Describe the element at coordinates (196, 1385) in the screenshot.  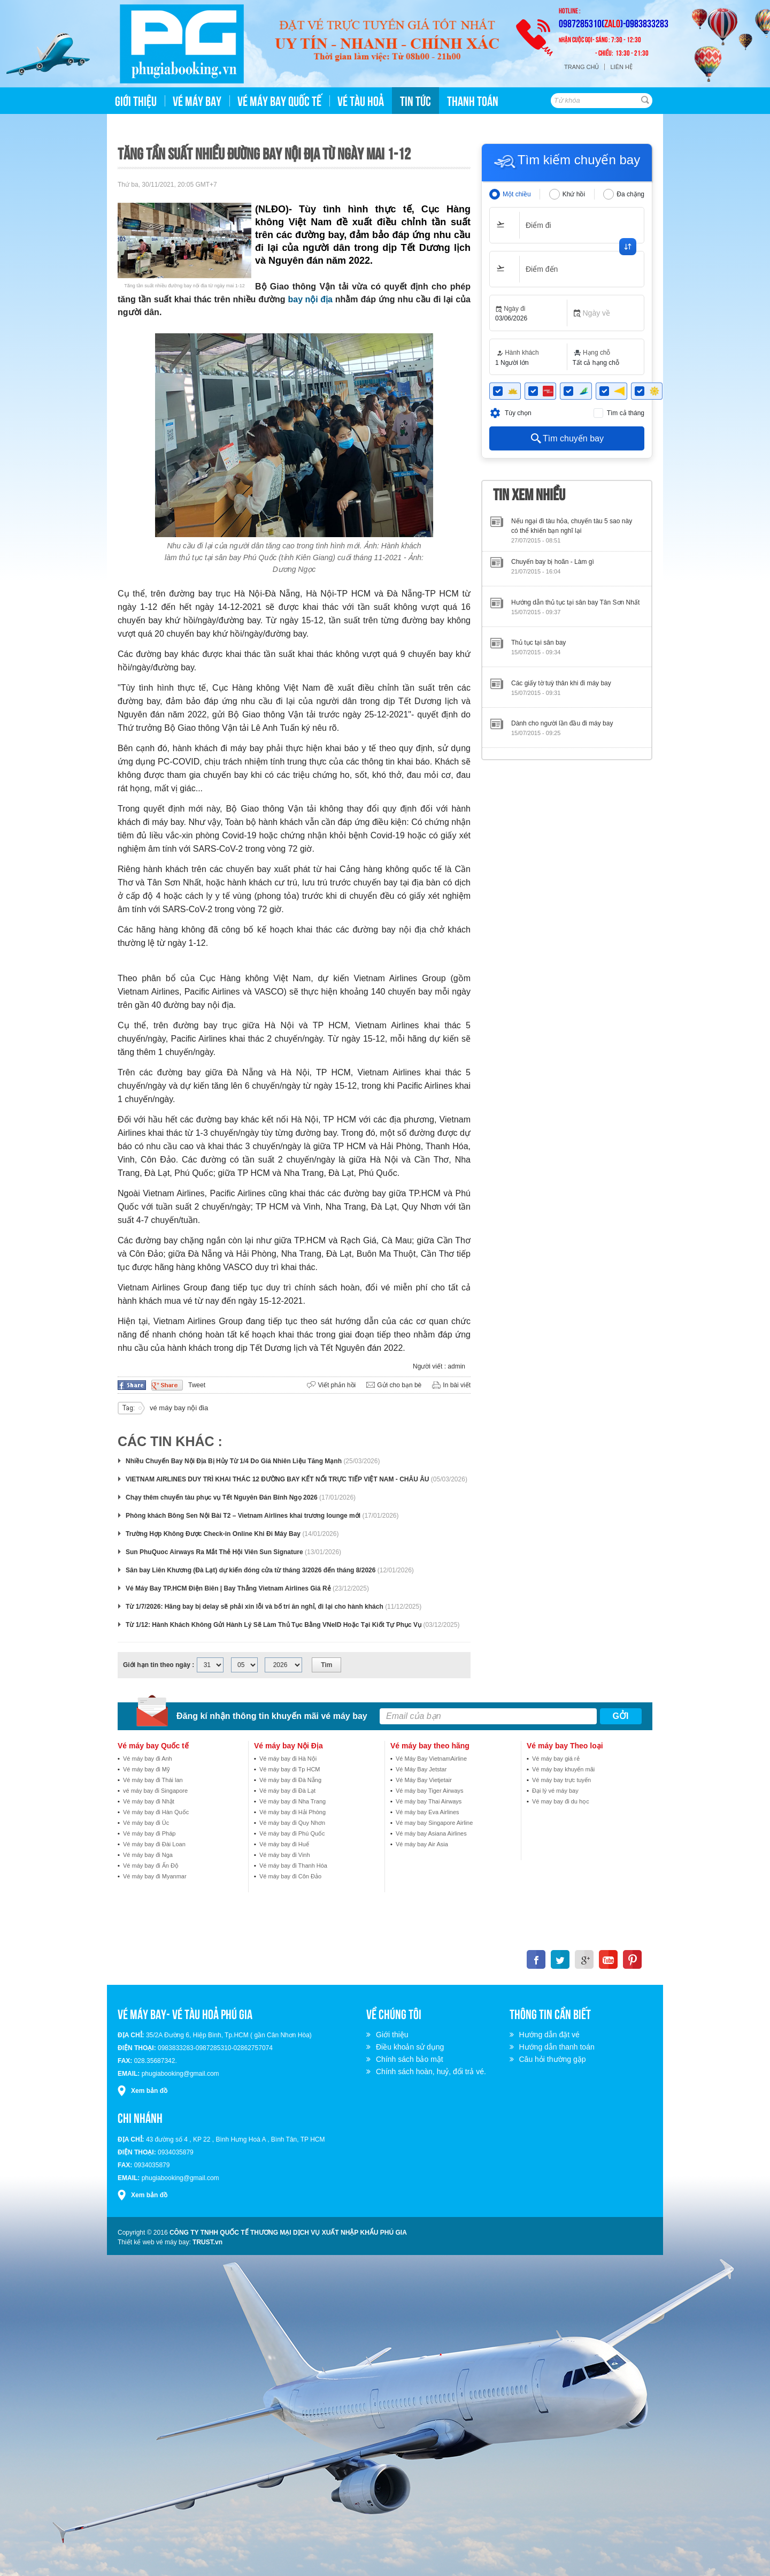
I see `Tweet` at that location.